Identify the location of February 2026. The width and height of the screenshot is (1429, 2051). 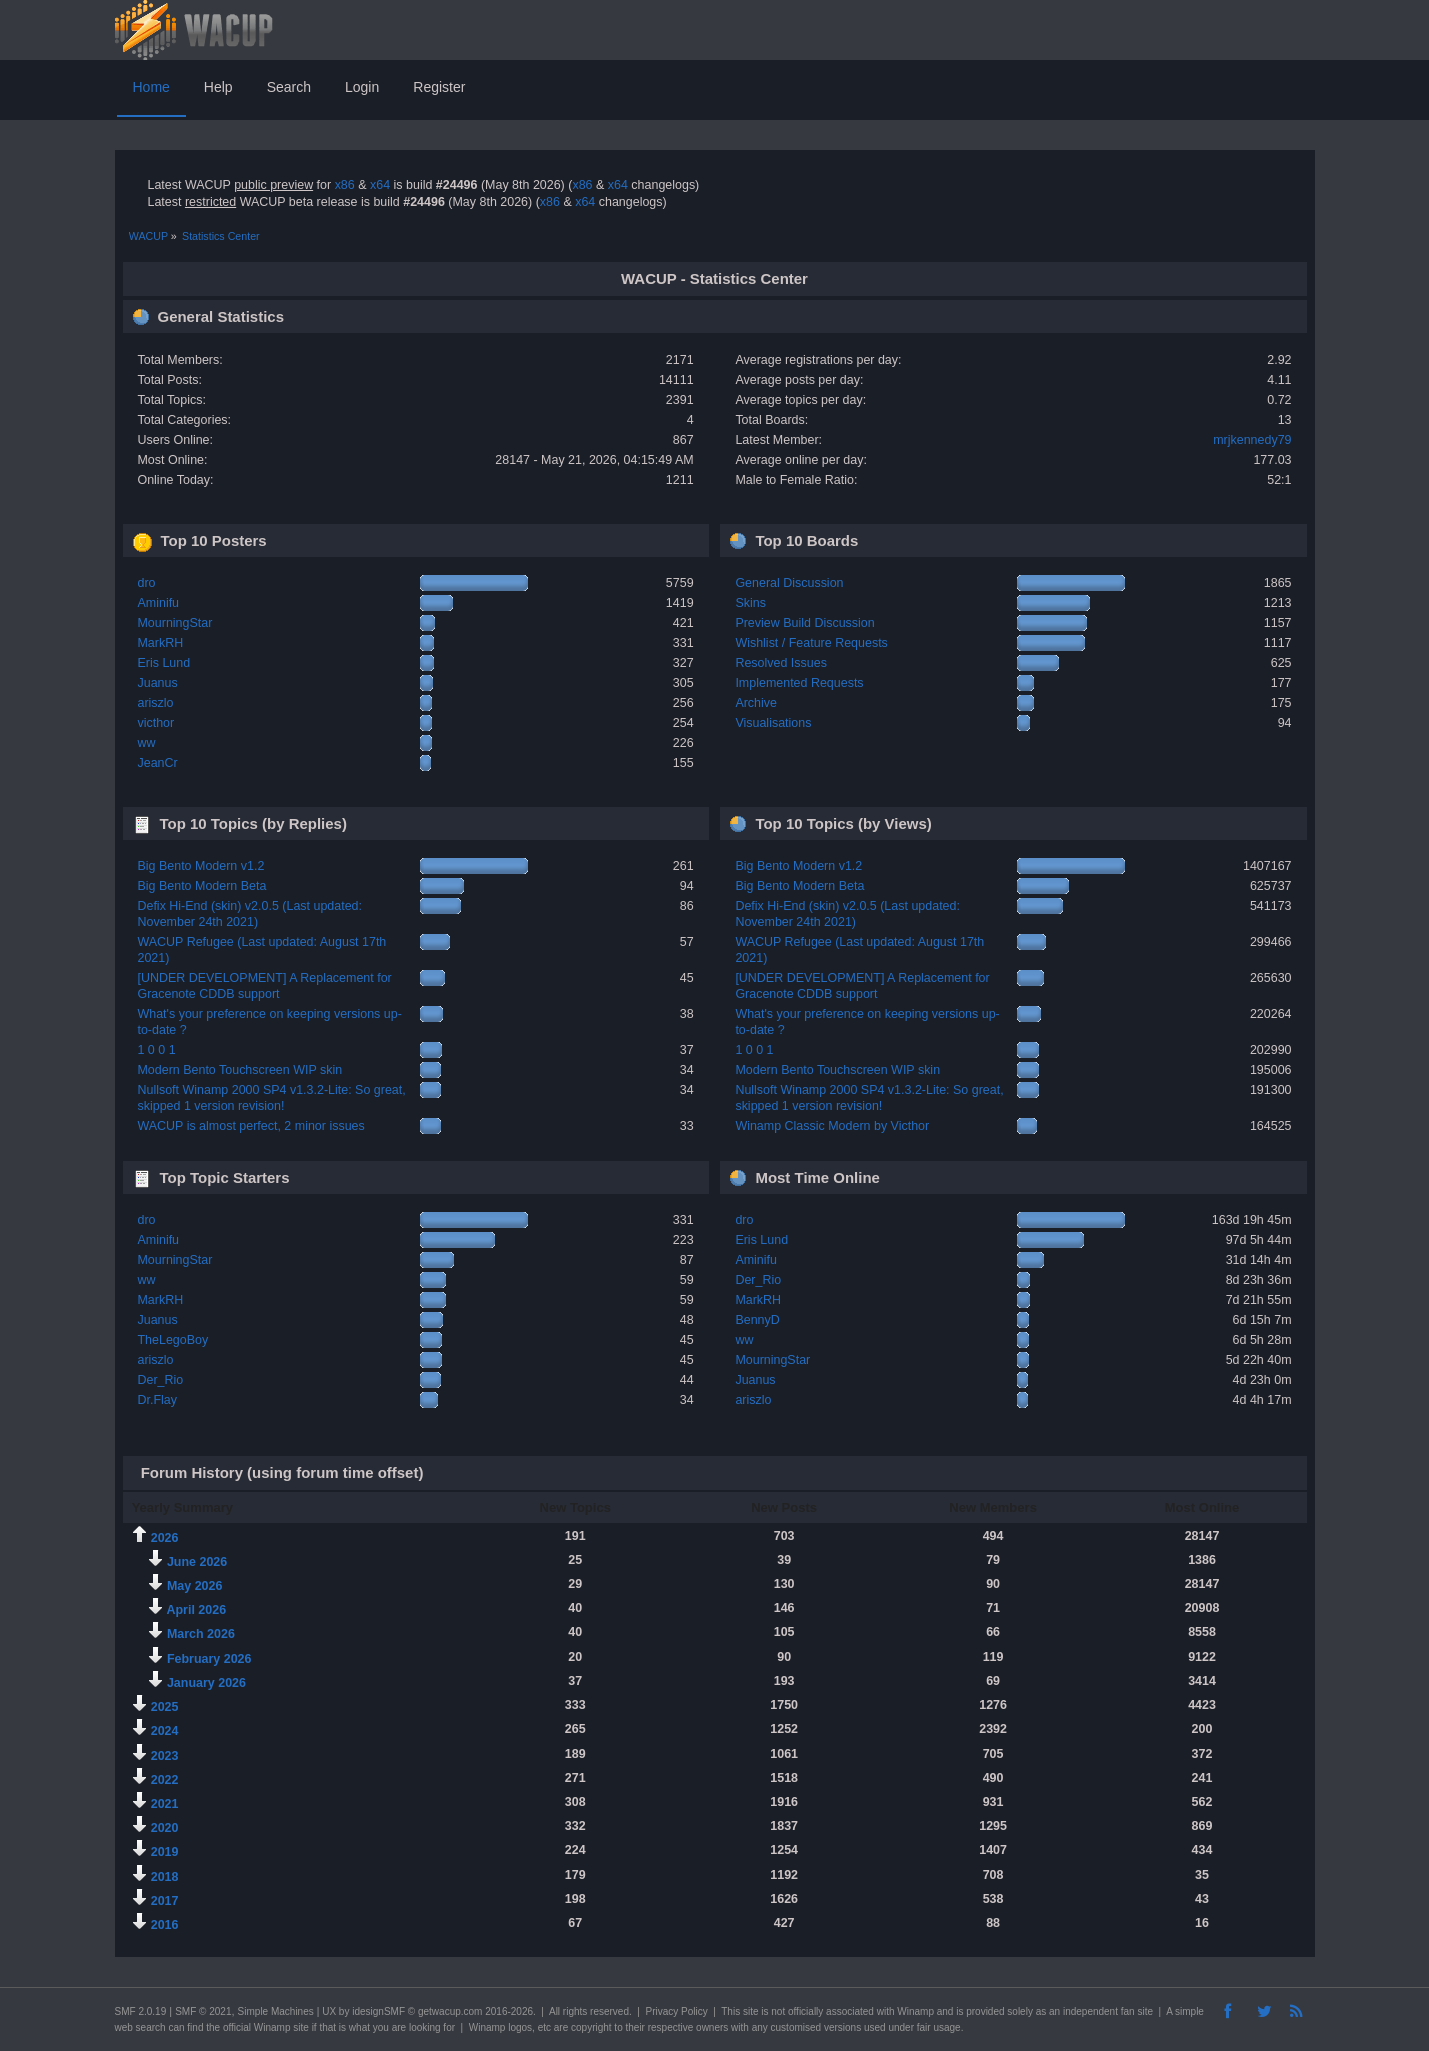
(209, 1659).